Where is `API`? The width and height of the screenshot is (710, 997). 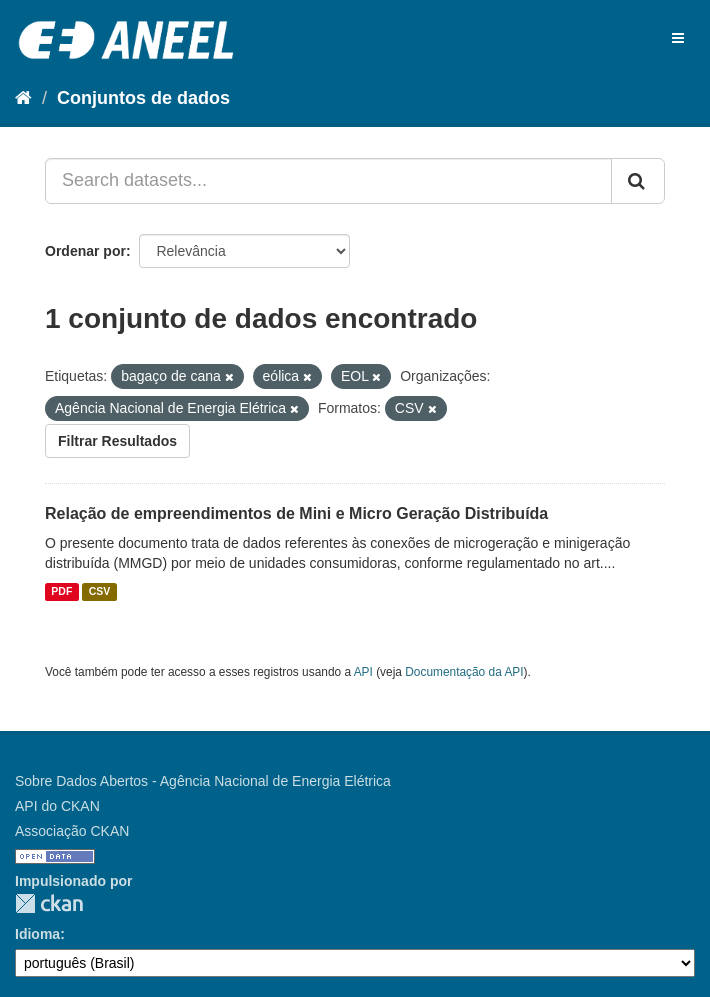
API is located at coordinates (363, 672).